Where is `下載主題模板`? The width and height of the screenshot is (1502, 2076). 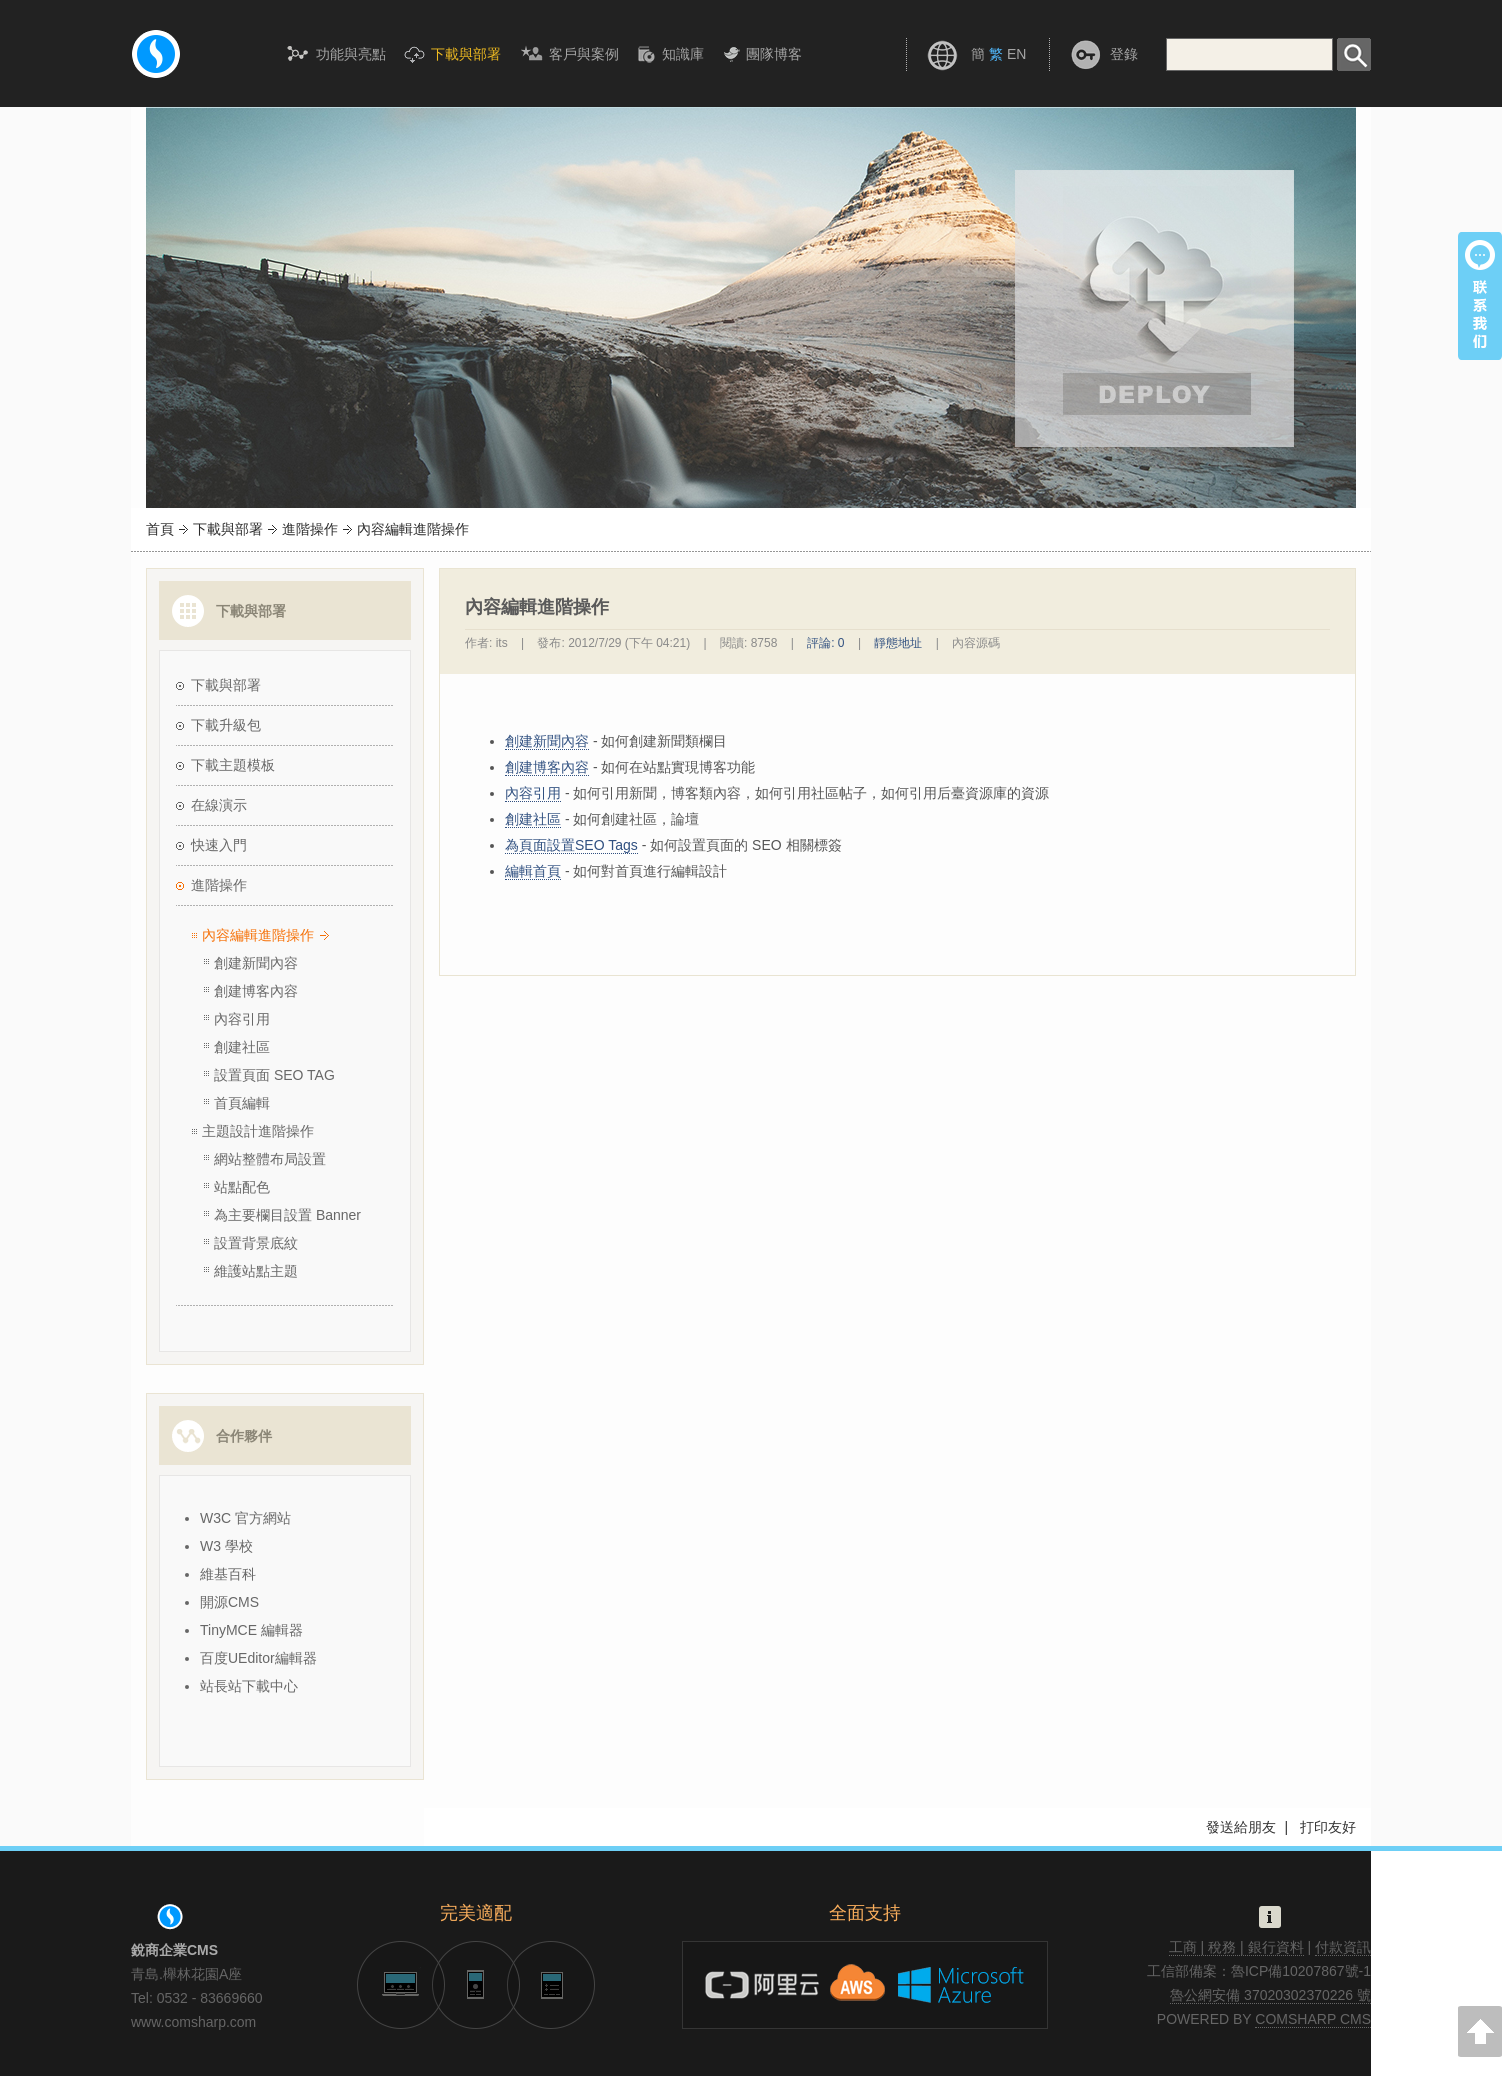 下載主題模板 is located at coordinates (233, 765).